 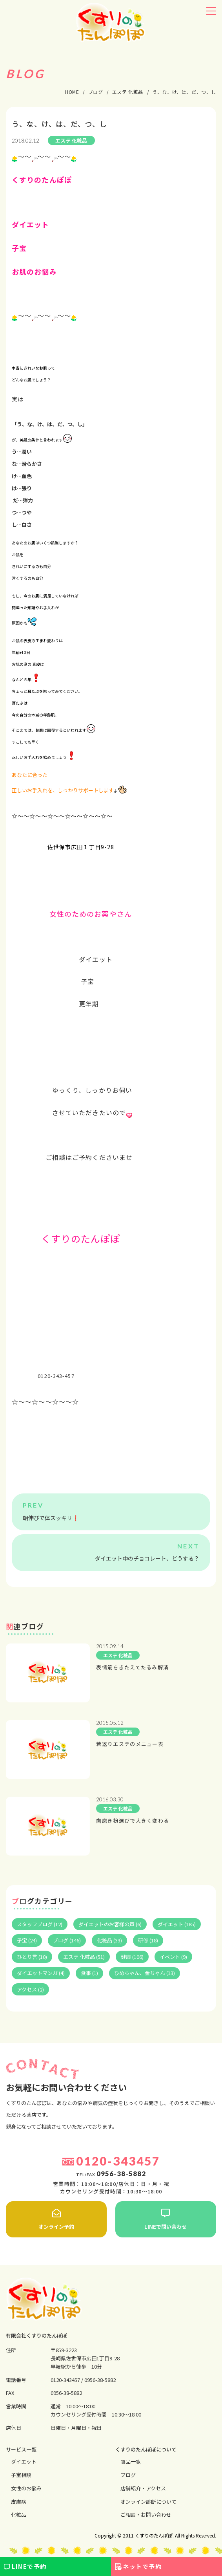 What do you see at coordinates (144, 1973) in the screenshot?
I see `ひめちゃん、金ちゃん (13)` at bounding box center [144, 1973].